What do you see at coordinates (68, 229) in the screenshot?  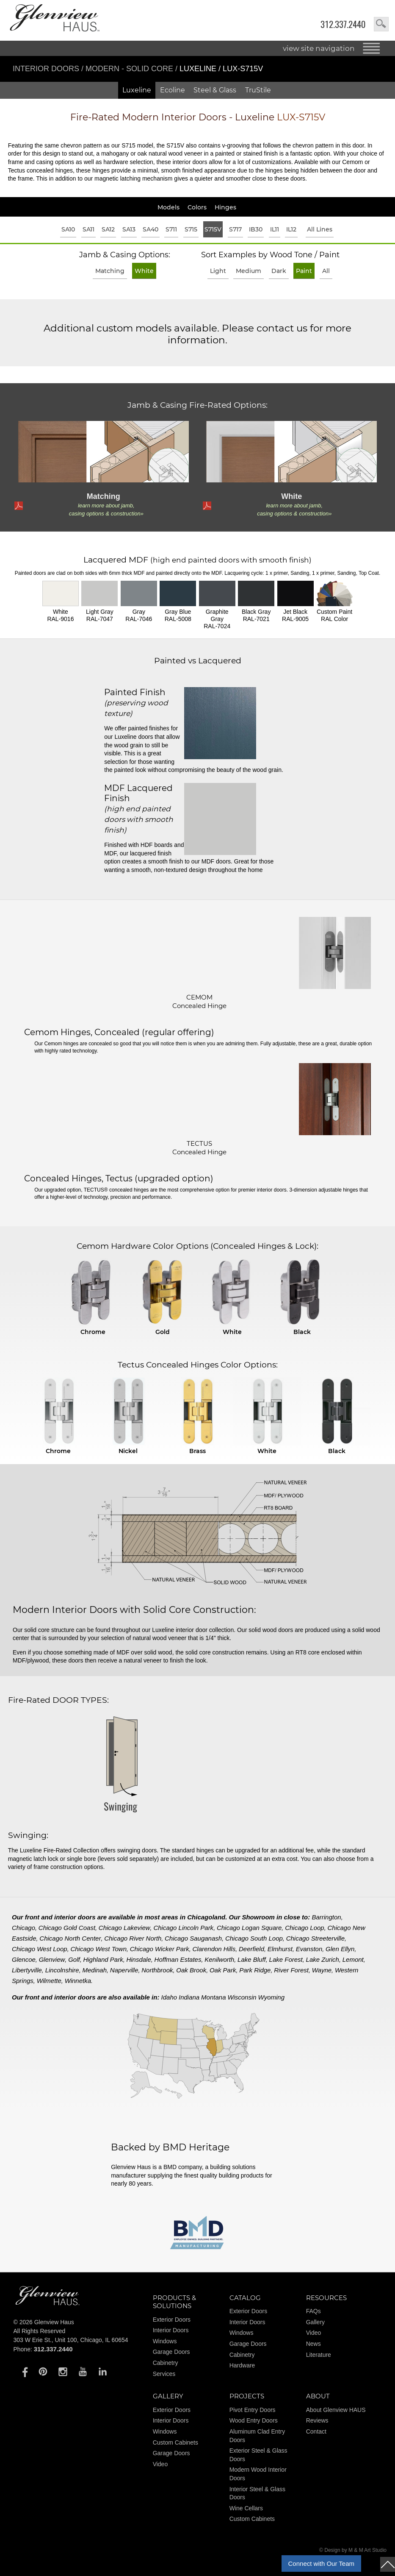 I see `SA10` at bounding box center [68, 229].